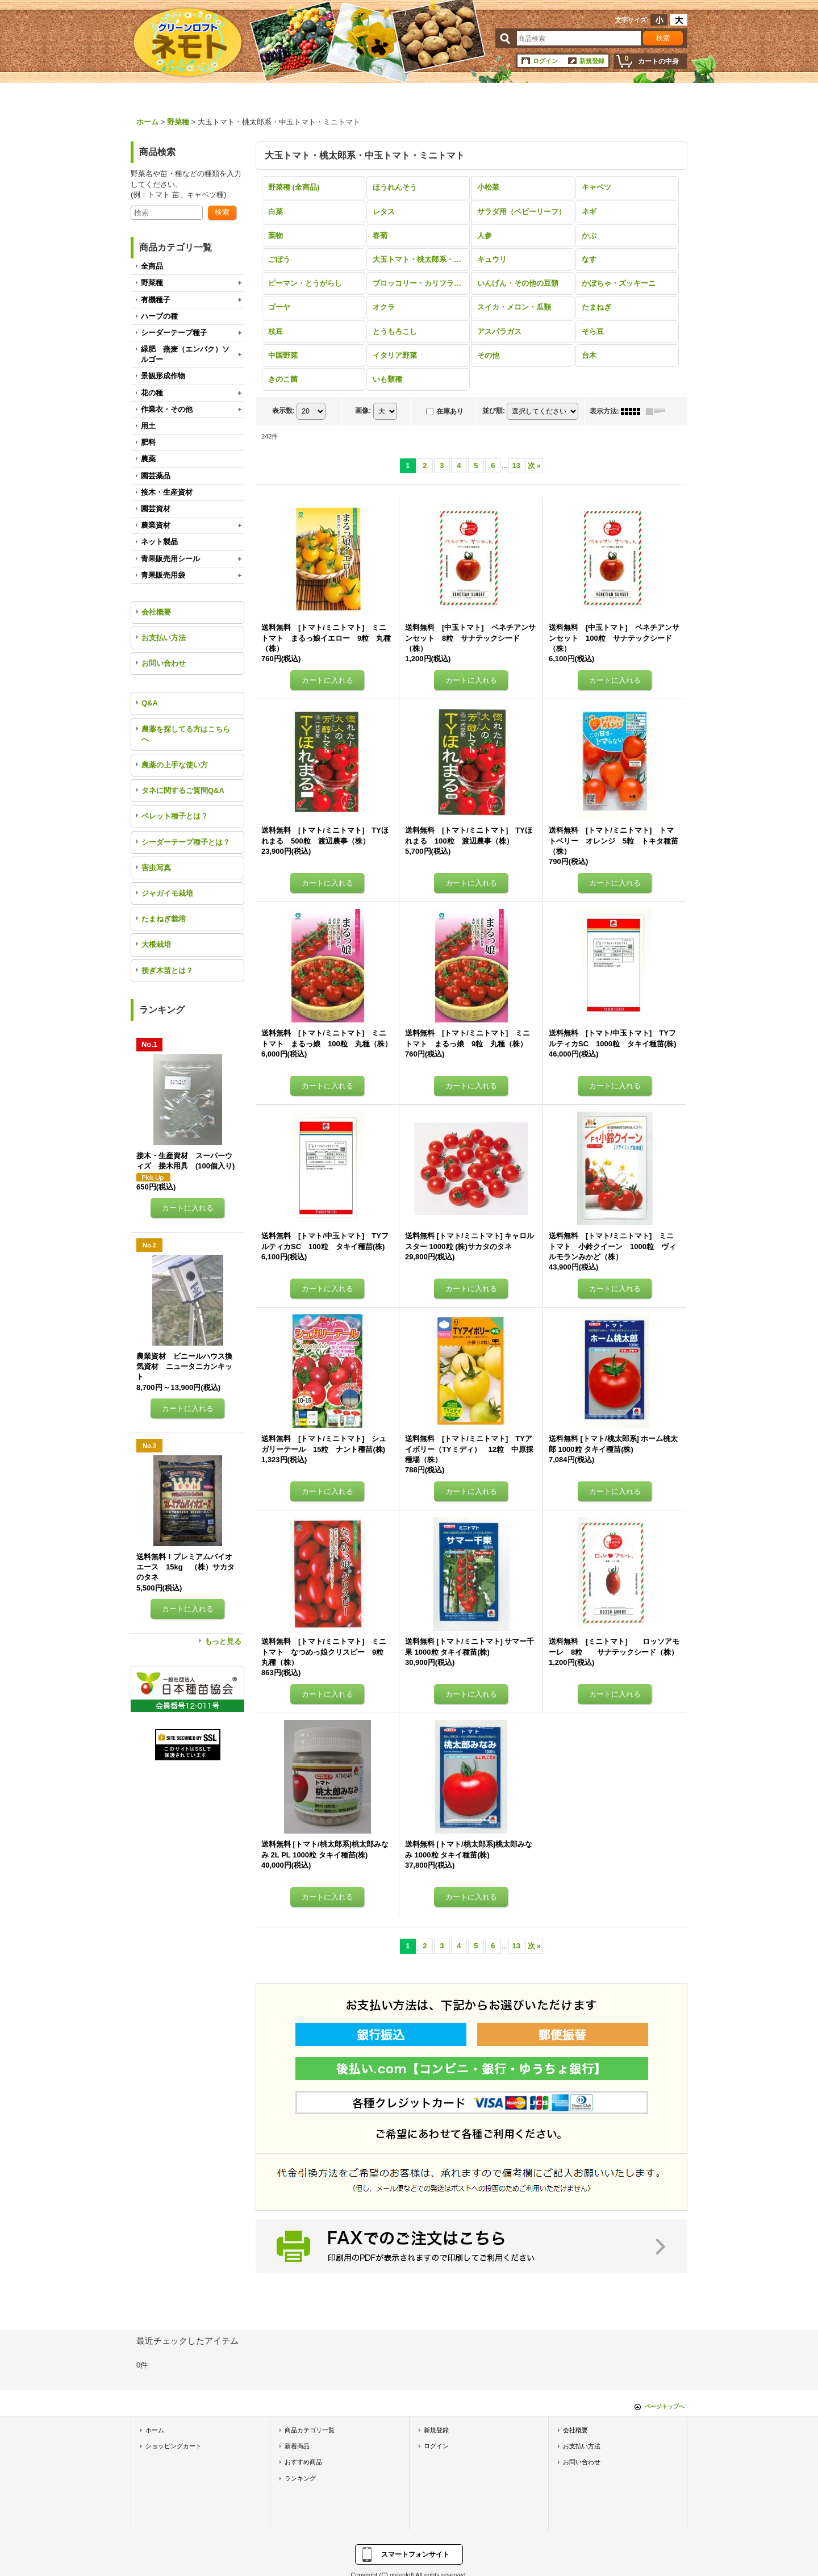 This screenshot has width=818, height=2576. I want to click on ショッピングカート, so click(173, 2446).